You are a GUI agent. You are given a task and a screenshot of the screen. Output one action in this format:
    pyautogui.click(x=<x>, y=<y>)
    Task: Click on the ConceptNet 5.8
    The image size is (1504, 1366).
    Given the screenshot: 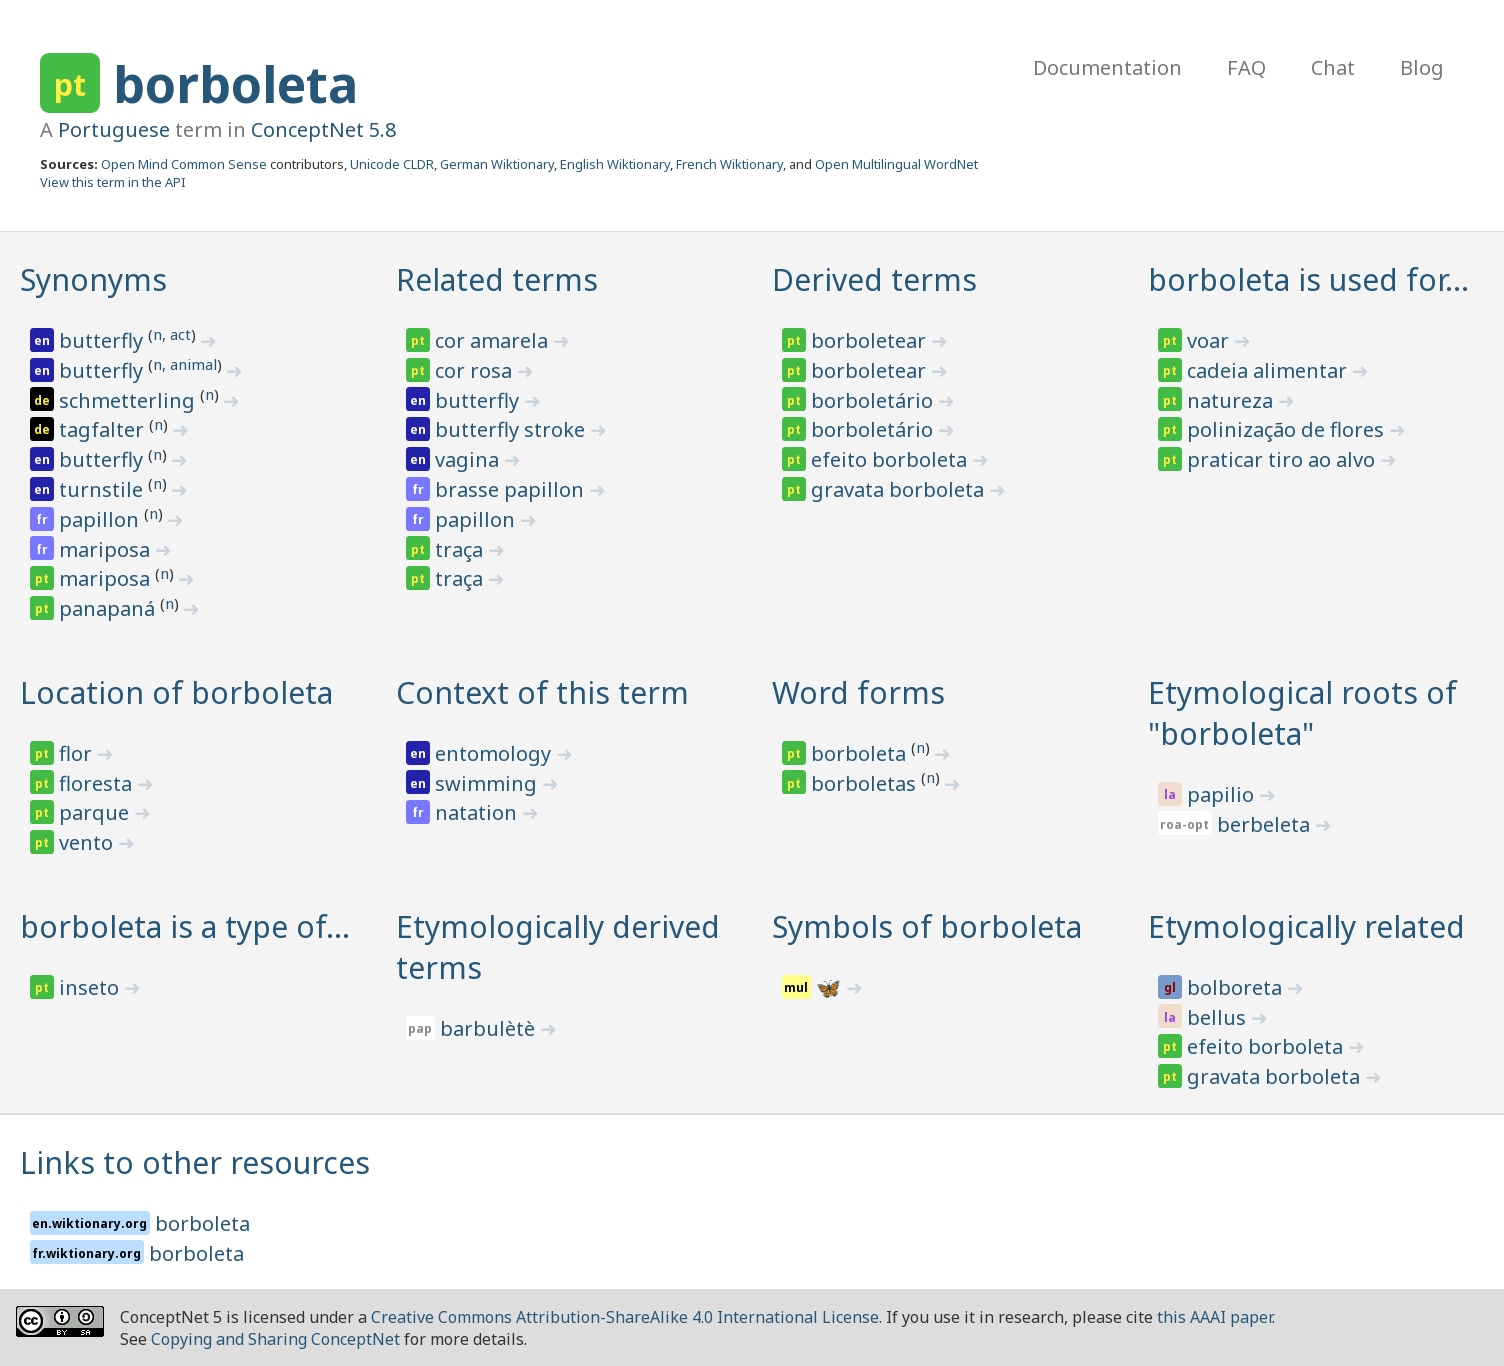 What is the action you would take?
    pyautogui.click(x=323, y=129)
    